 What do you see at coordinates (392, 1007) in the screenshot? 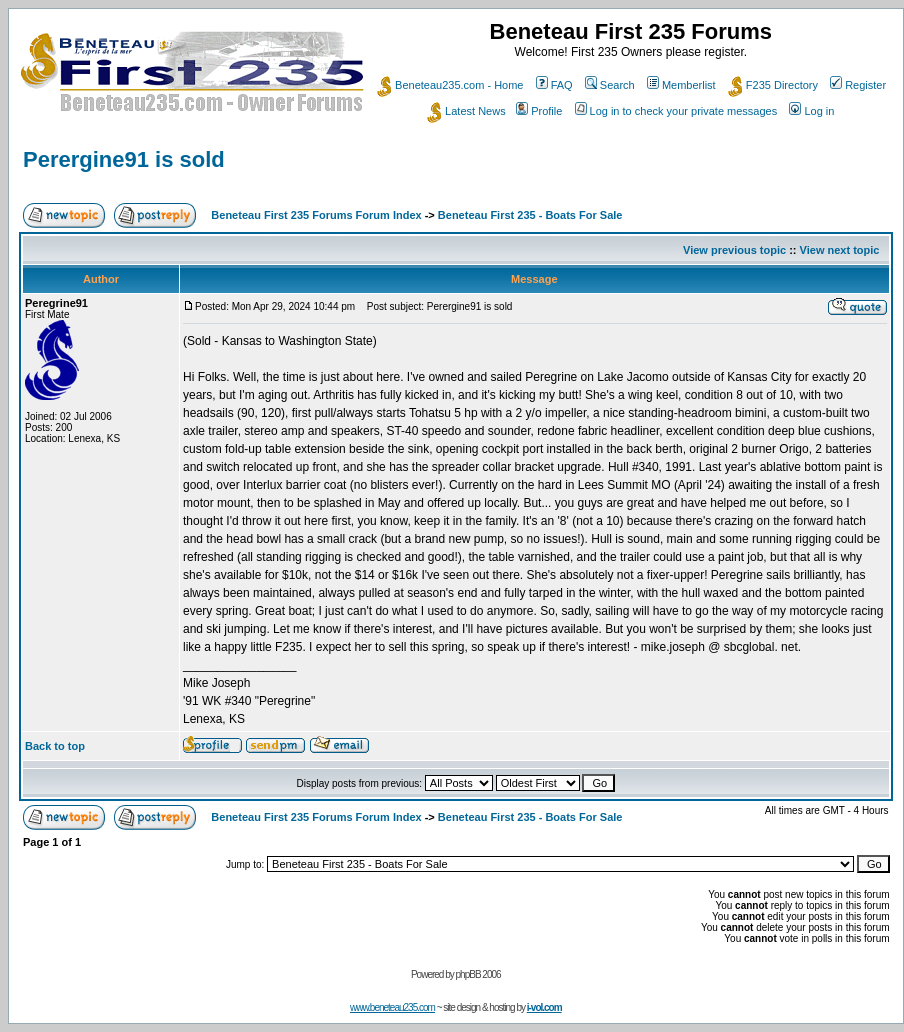
I see `www.beneteau235.com` at bounding box center [392, 1007].